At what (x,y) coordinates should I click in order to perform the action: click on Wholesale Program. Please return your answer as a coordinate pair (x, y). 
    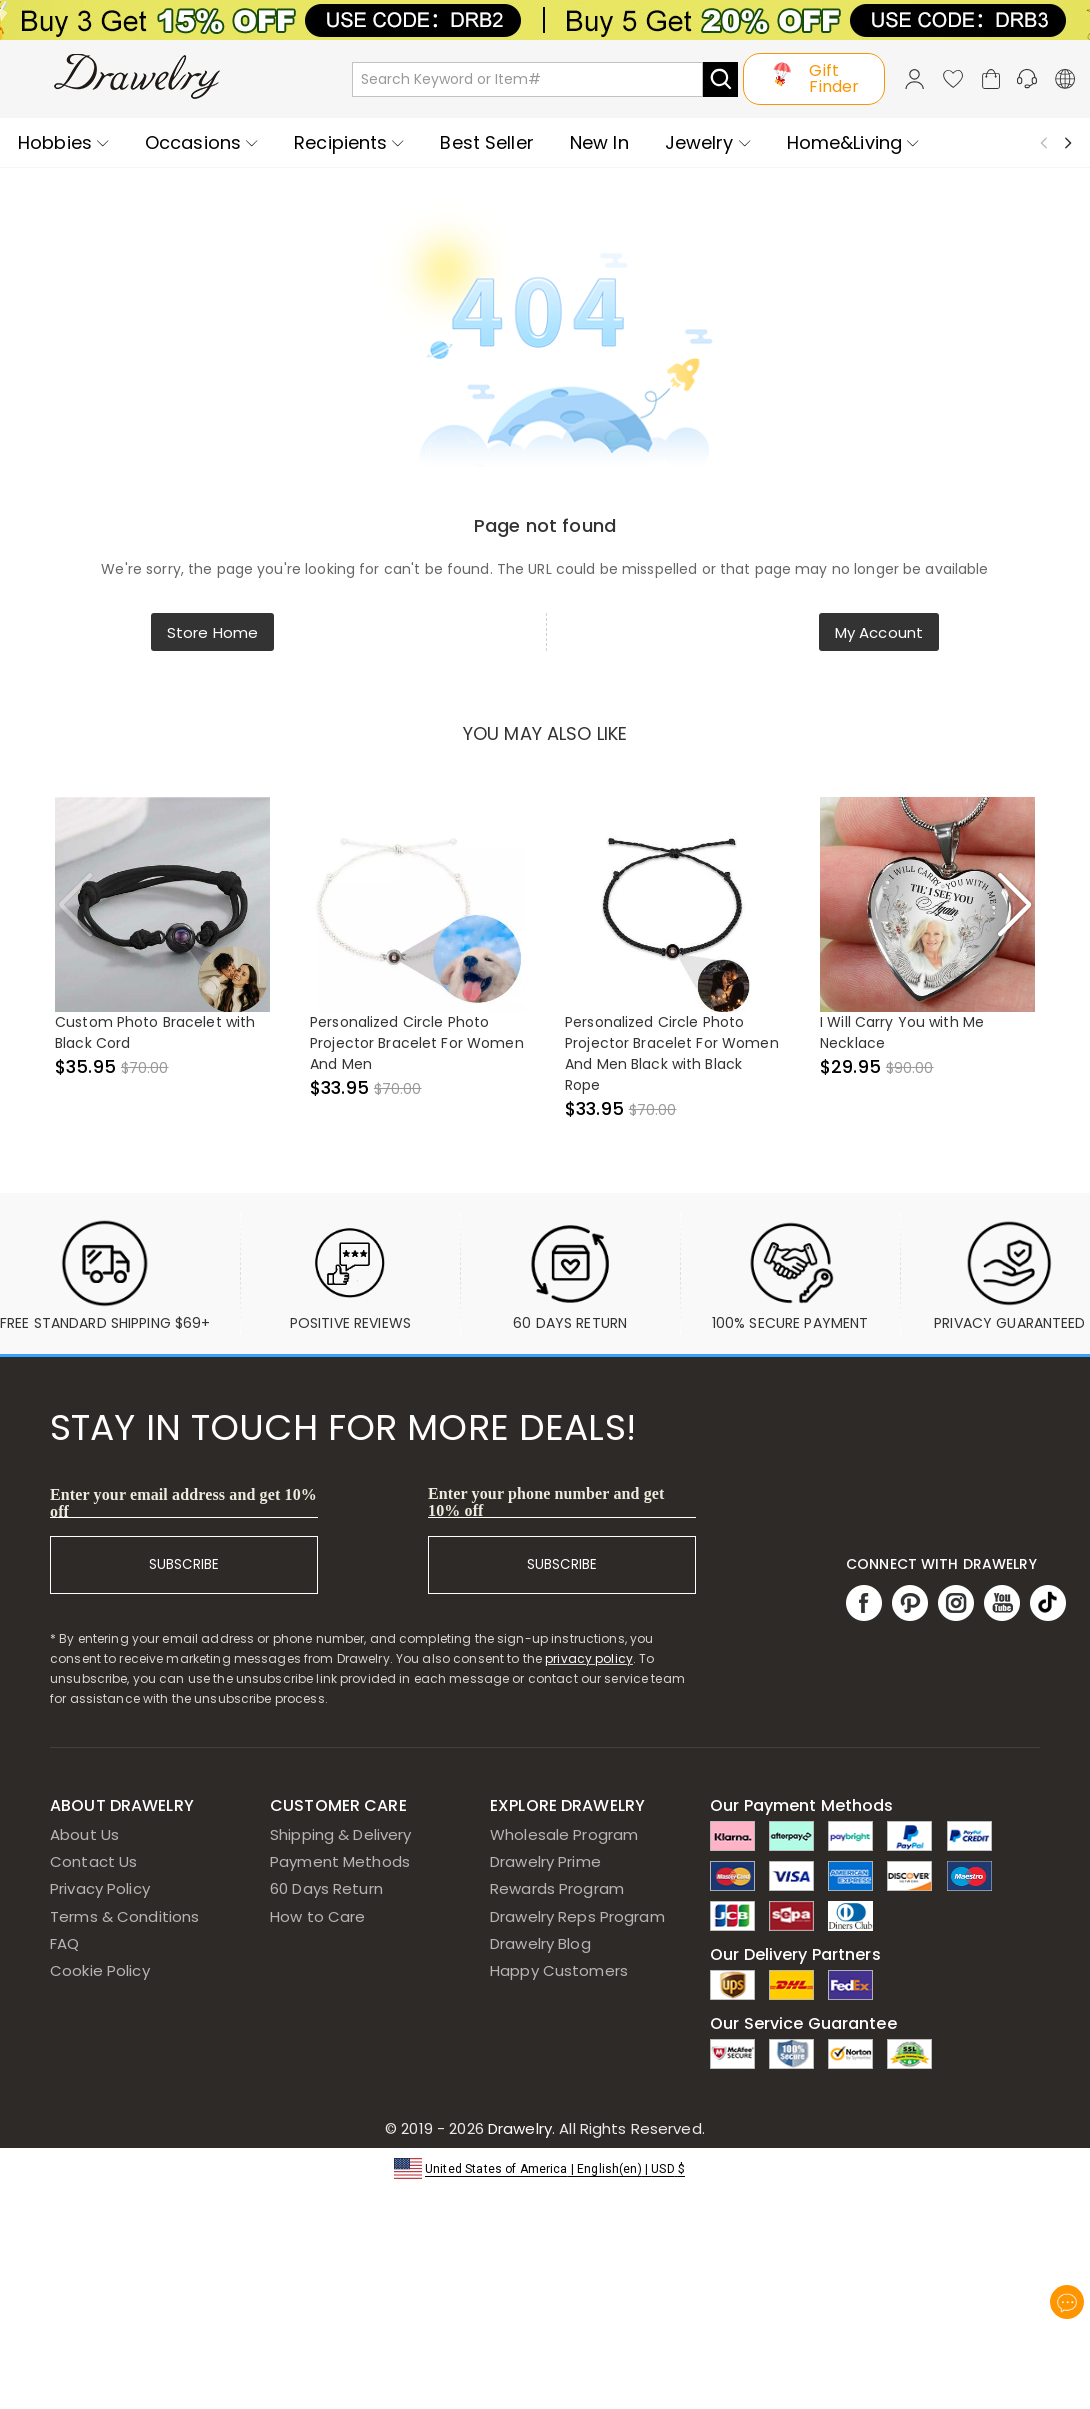
    Looking at the image, I should click on (564, 1834).